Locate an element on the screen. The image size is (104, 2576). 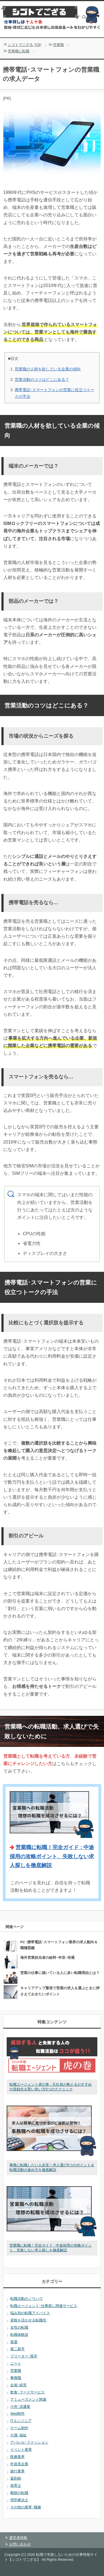
外資系企業 is located at coordinates (19, 2464).